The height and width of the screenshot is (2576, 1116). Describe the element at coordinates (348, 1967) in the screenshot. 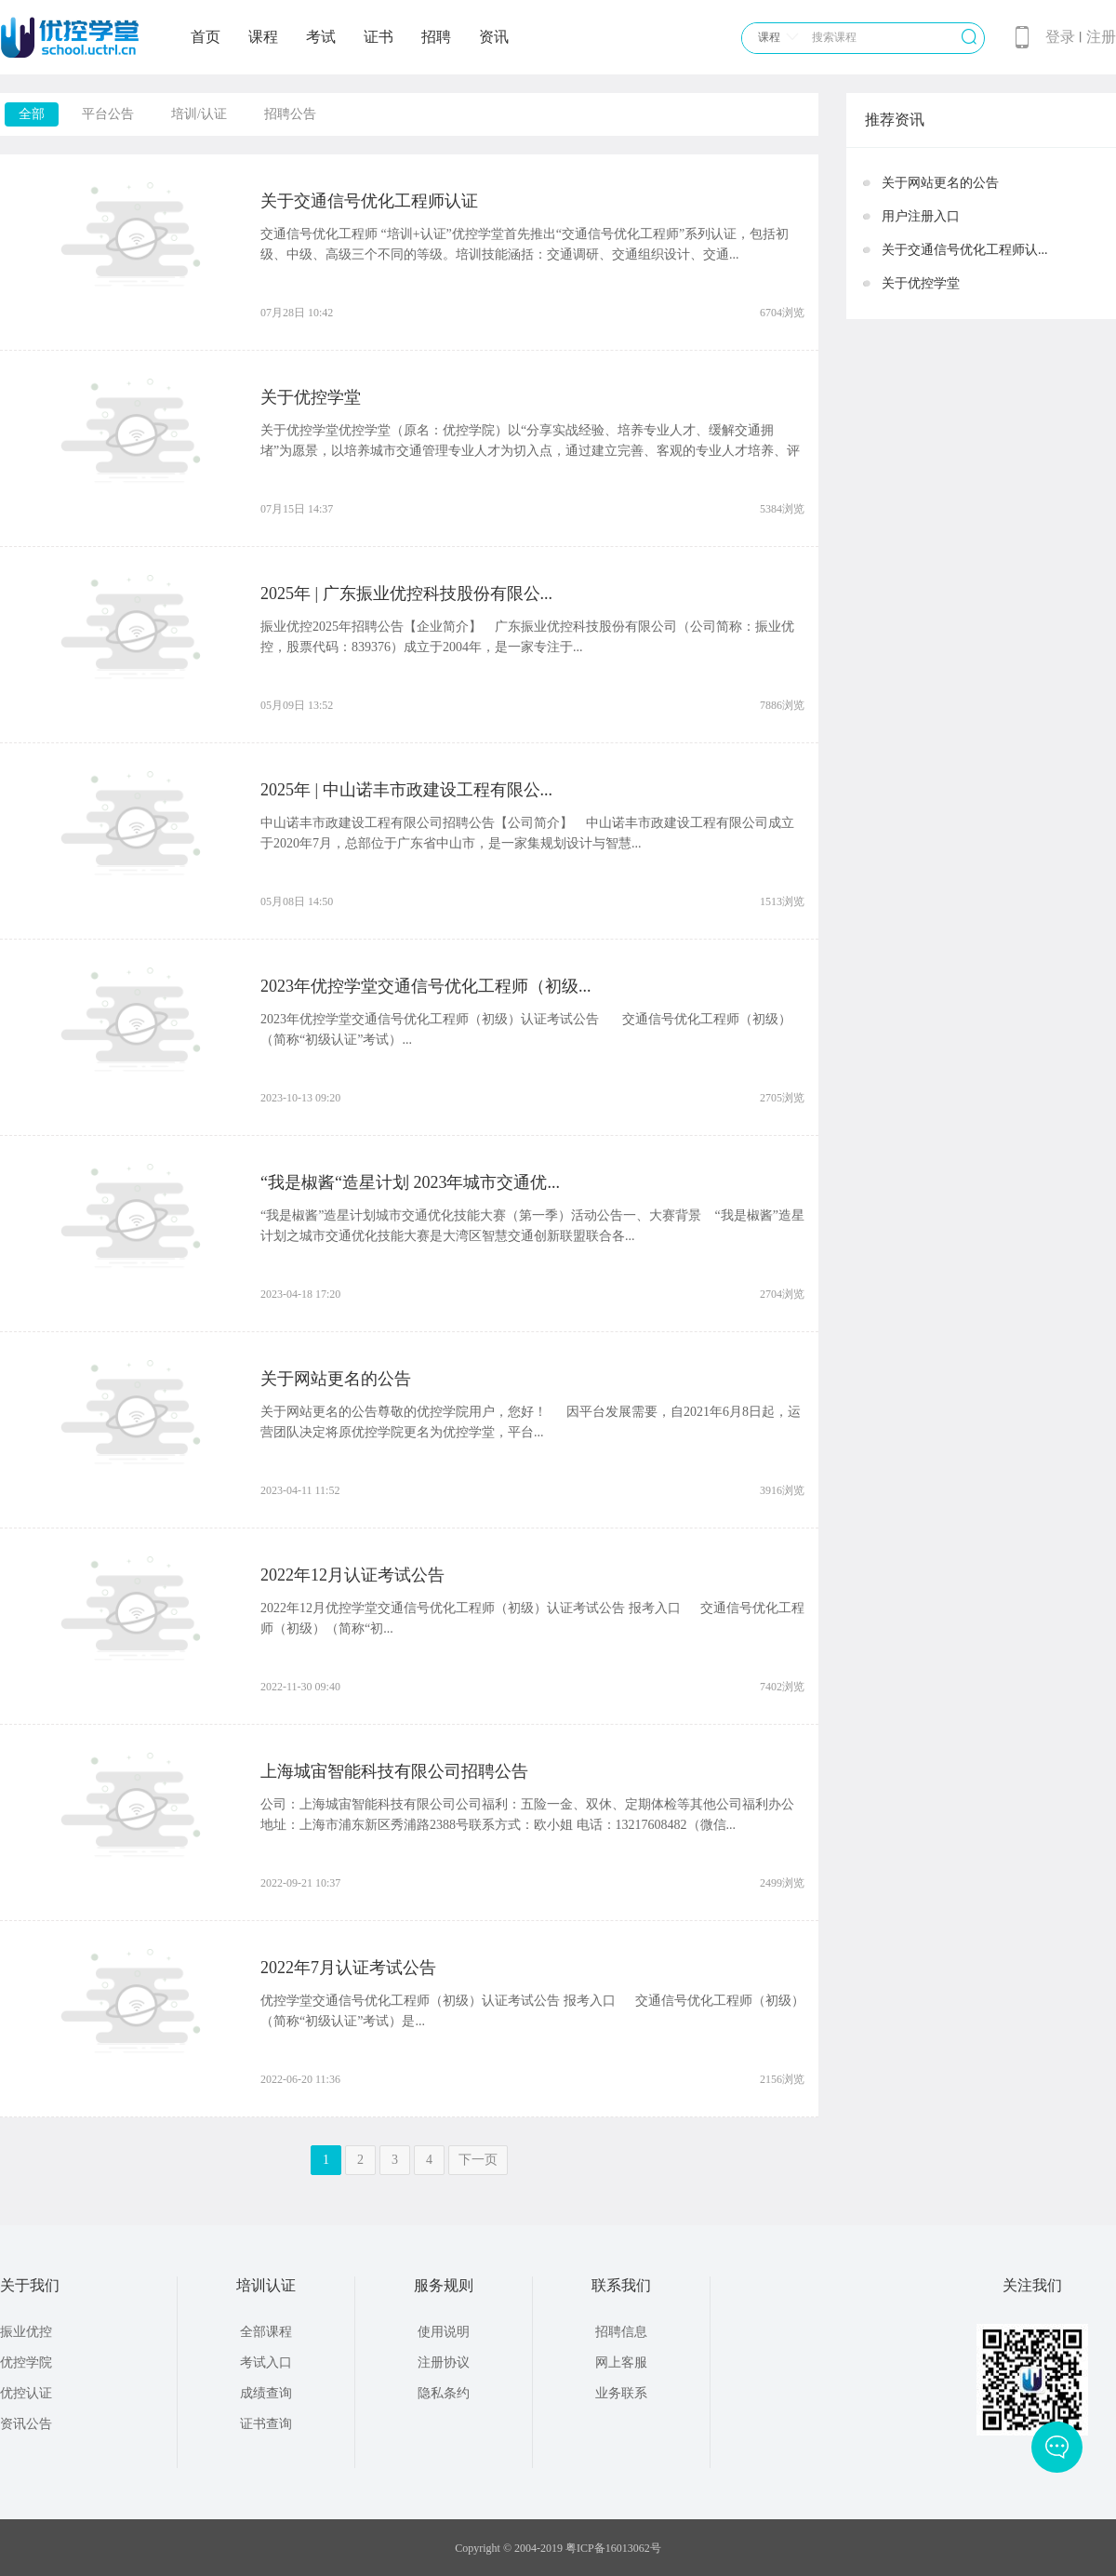

I see `2022年7月认证考试公告` at that location.